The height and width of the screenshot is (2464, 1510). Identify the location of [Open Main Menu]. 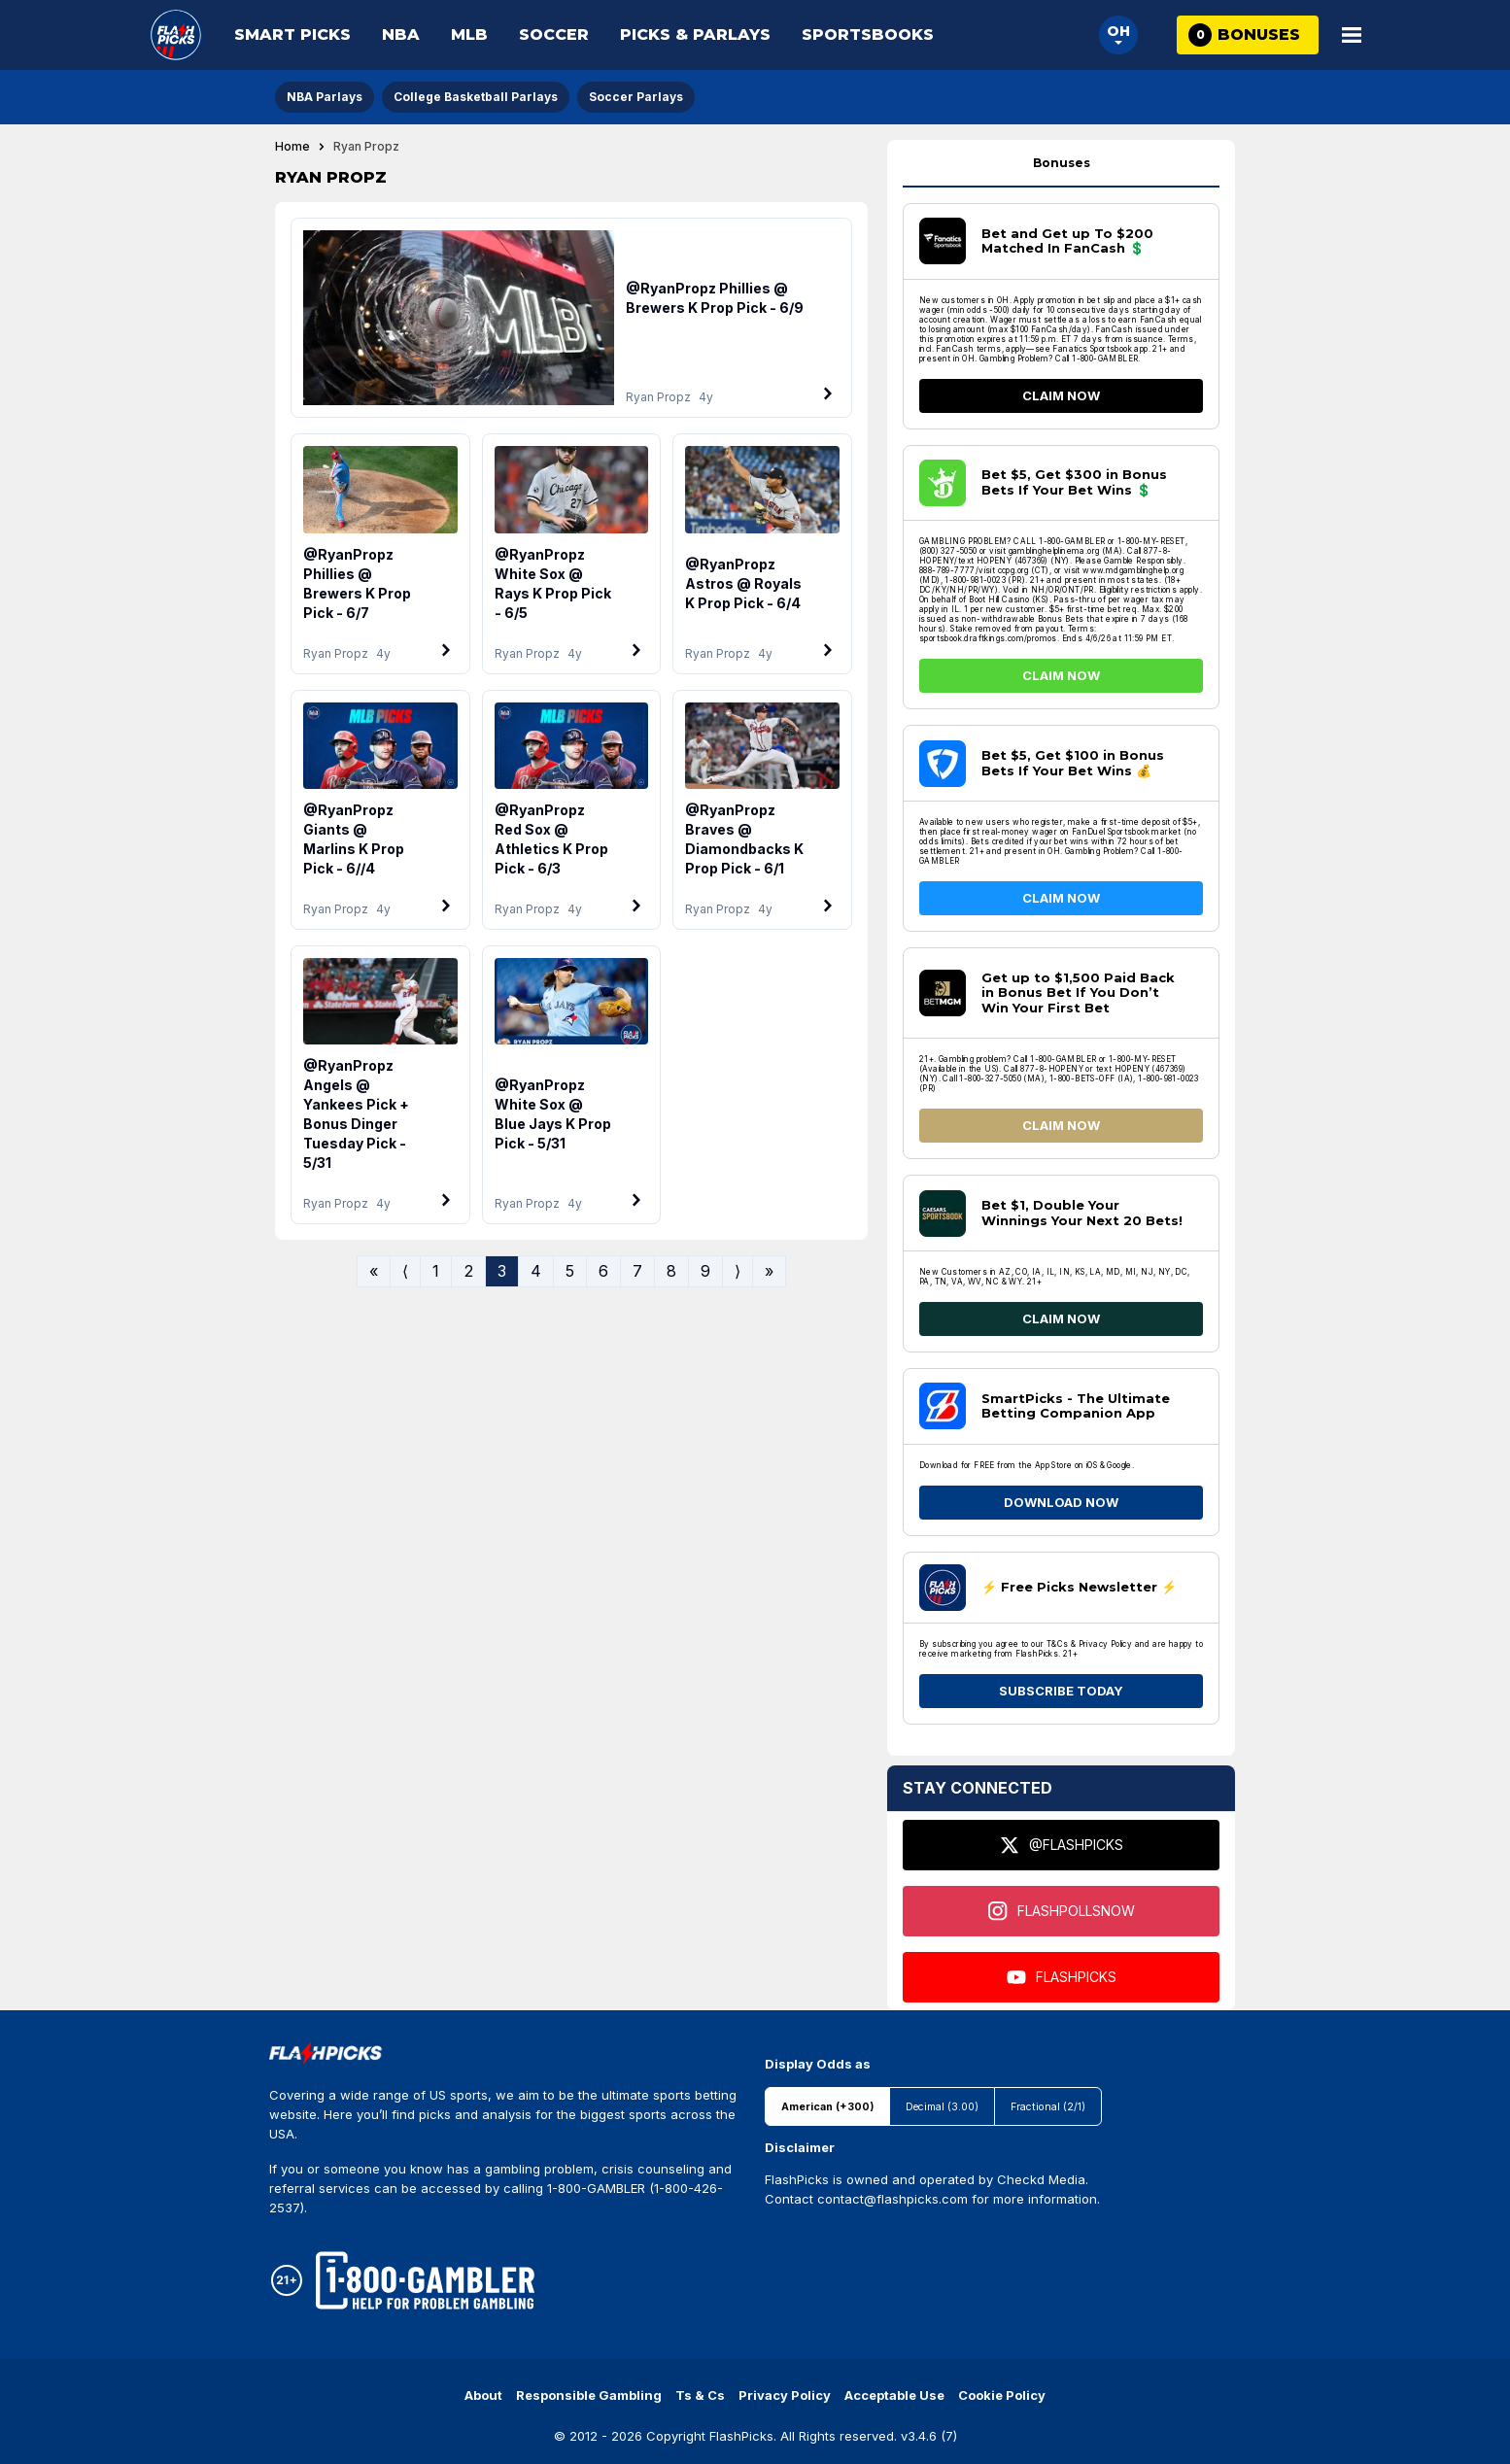
(1351, 35).